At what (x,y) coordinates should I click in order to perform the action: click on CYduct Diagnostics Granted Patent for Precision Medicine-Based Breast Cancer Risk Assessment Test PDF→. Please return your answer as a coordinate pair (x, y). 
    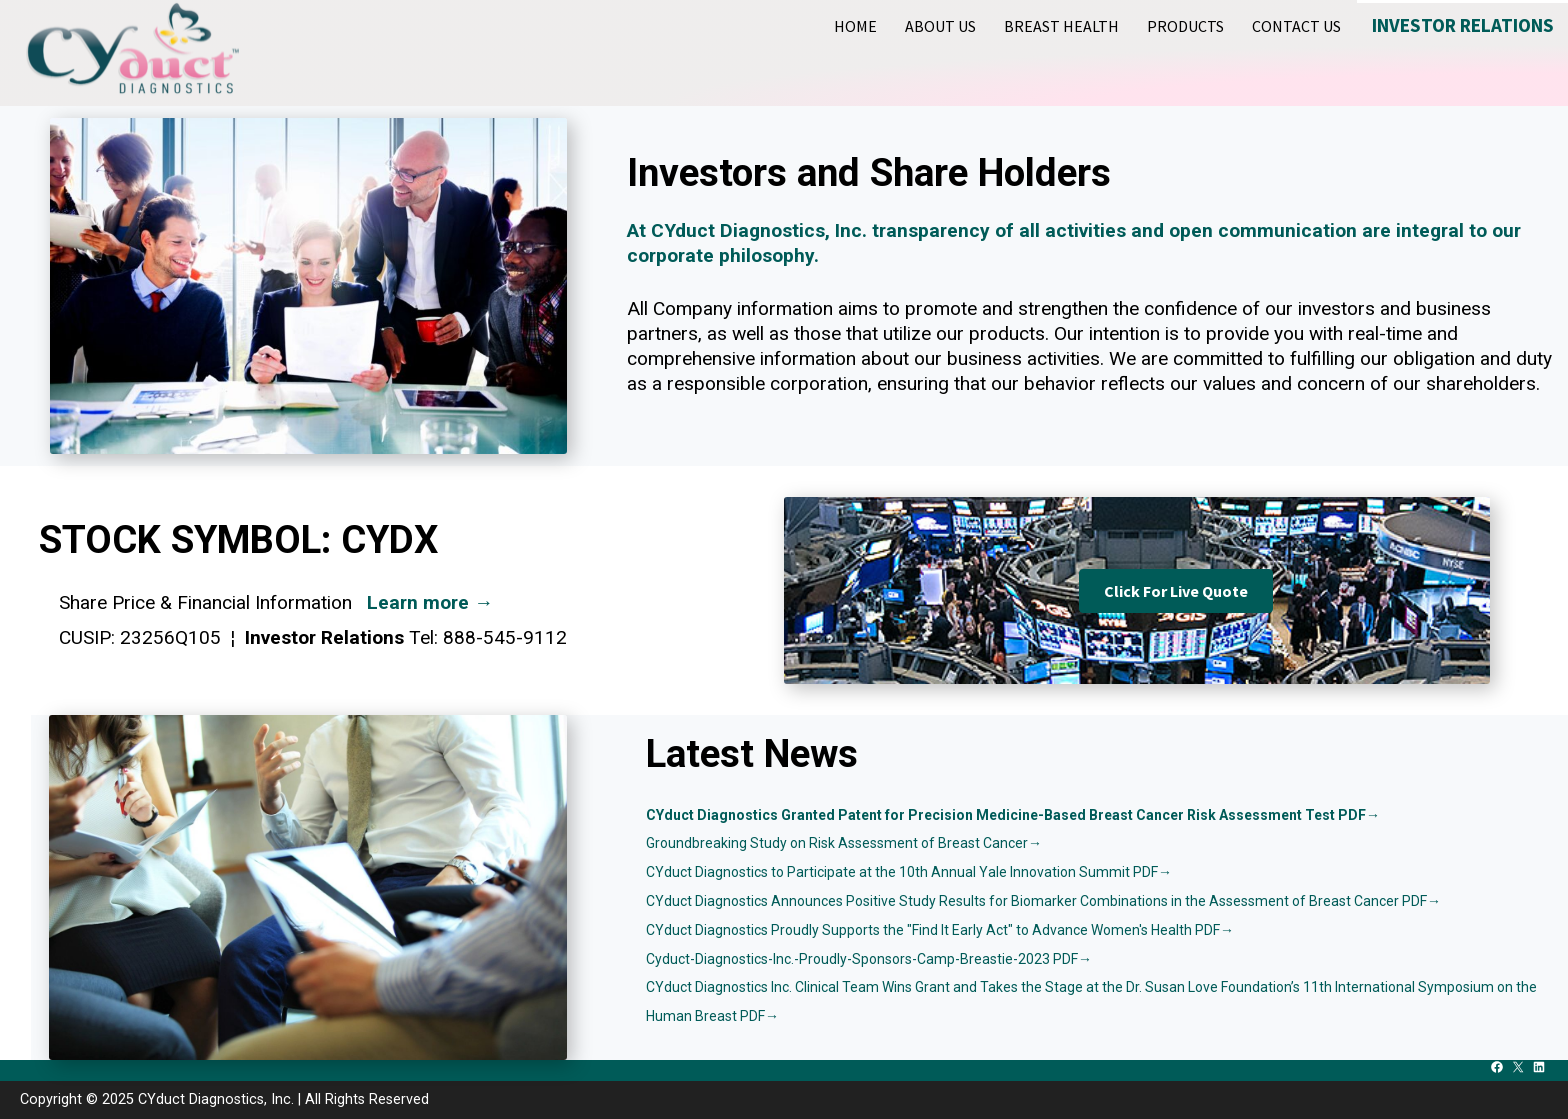
    Looking at the image, I should click on (1013, 815).